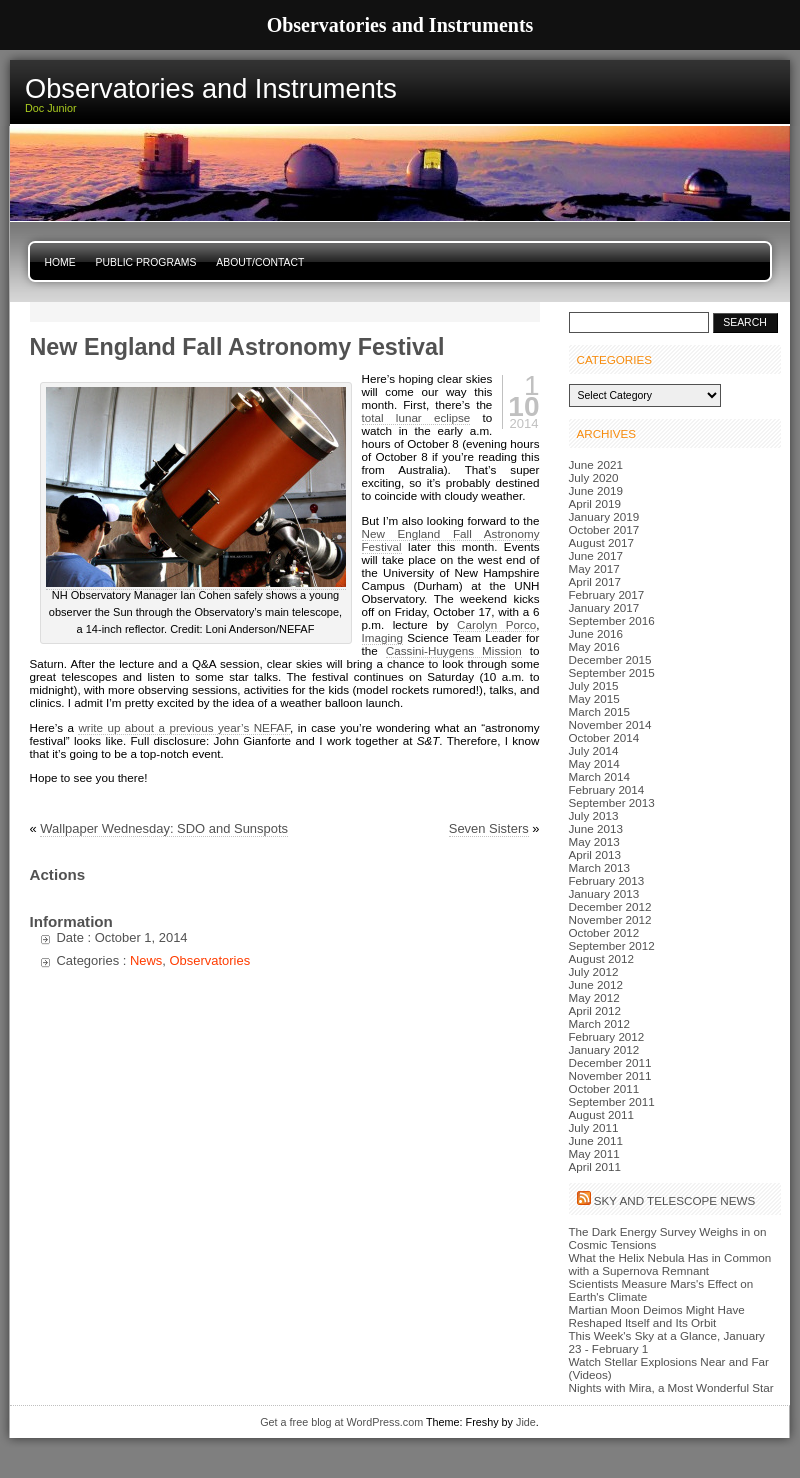  Describe the element at coordinates (260, 262) in the screenshot. I see `About/Contact` at that location.